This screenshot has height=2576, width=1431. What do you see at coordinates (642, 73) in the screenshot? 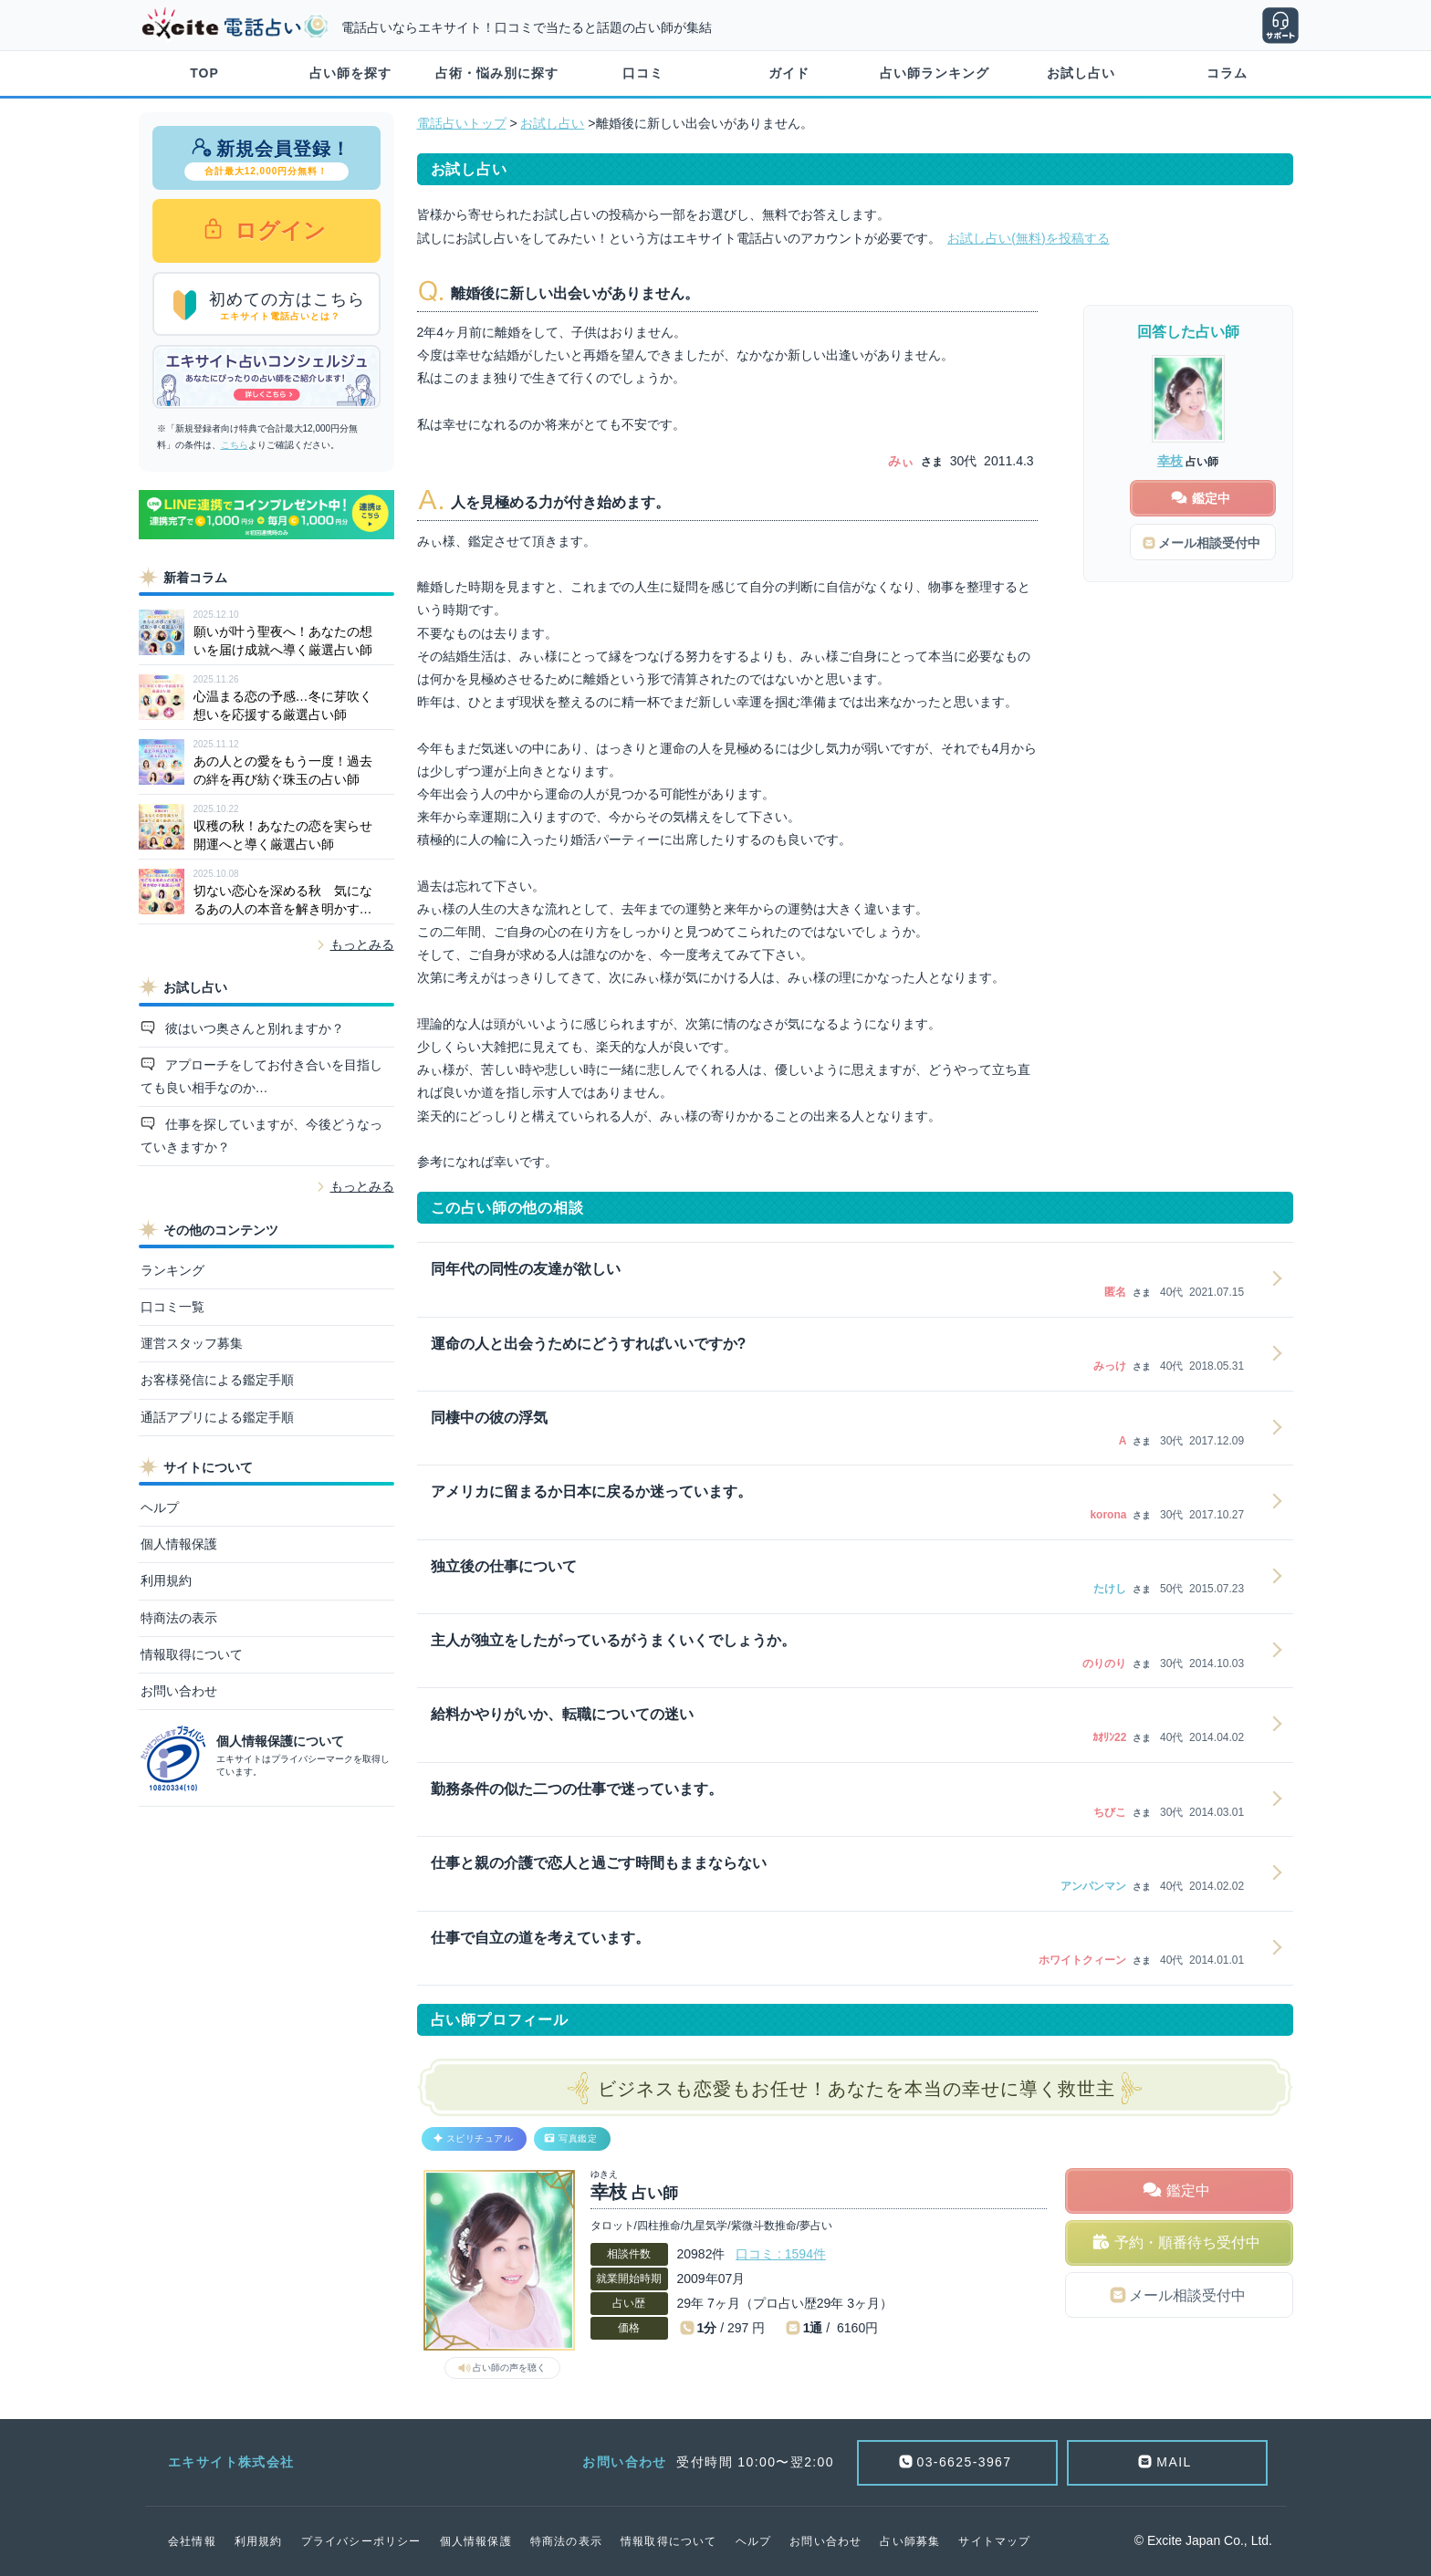
I see `口コミ` at bounding box center [642, 73].